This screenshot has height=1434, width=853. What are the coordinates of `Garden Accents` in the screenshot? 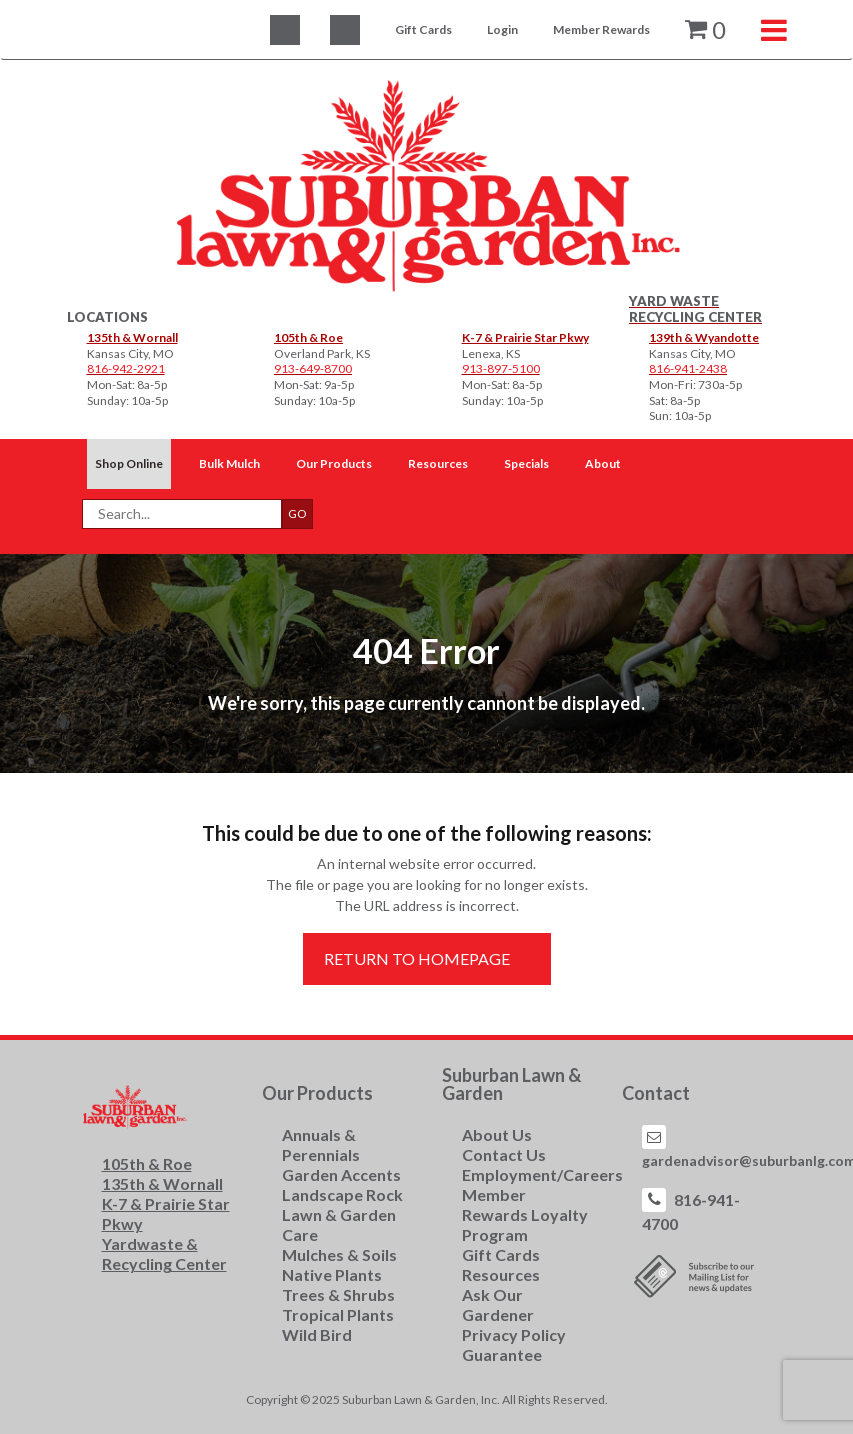 It's located at (341, 1174).